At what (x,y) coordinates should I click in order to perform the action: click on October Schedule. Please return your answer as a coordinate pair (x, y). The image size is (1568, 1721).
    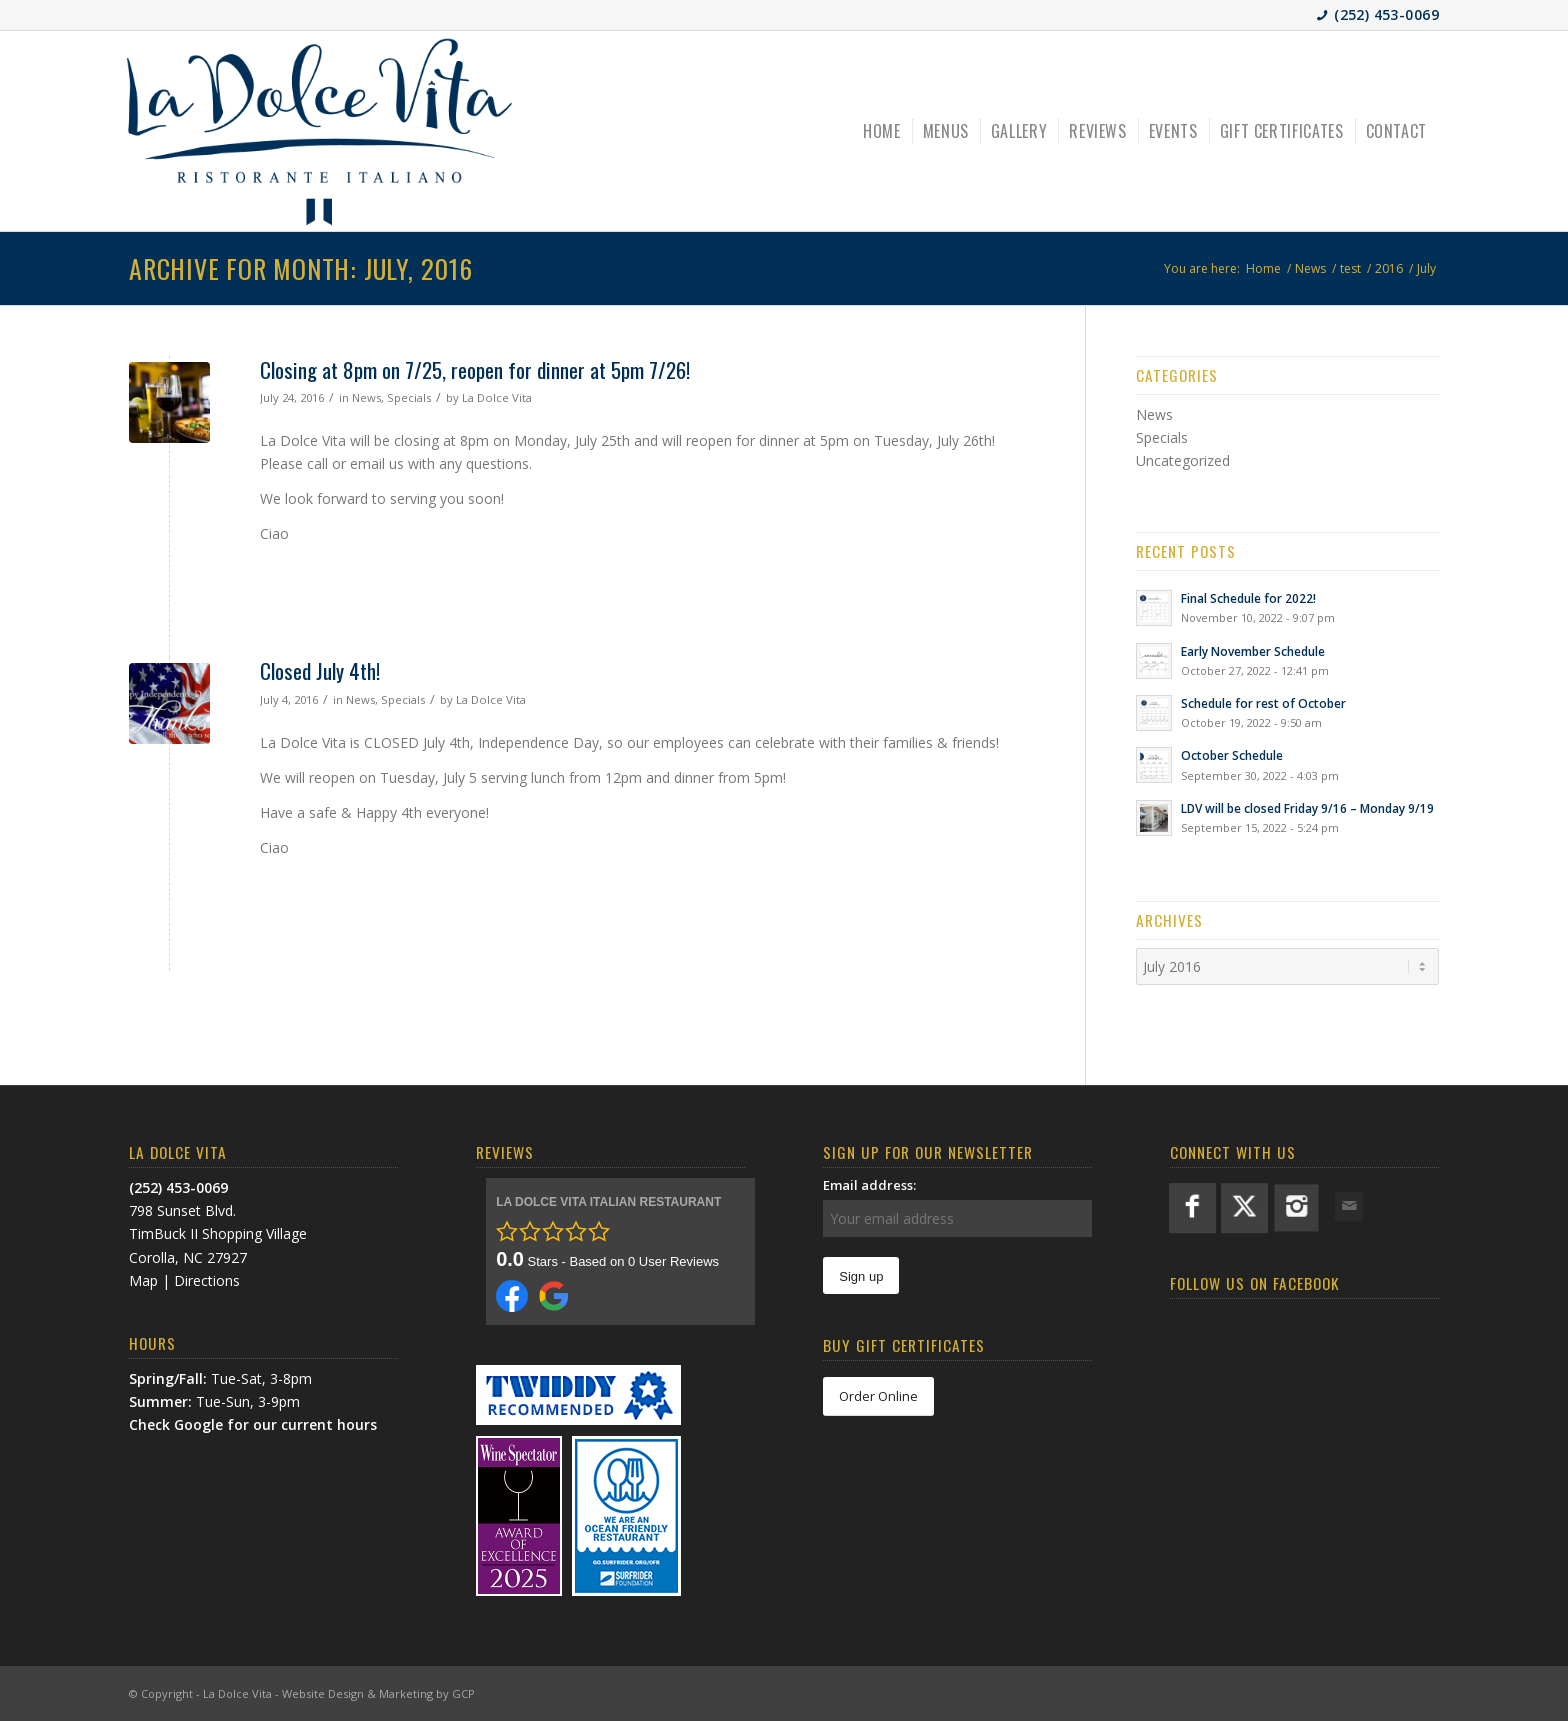
    Looking at the image, I should click on (1232, 755).